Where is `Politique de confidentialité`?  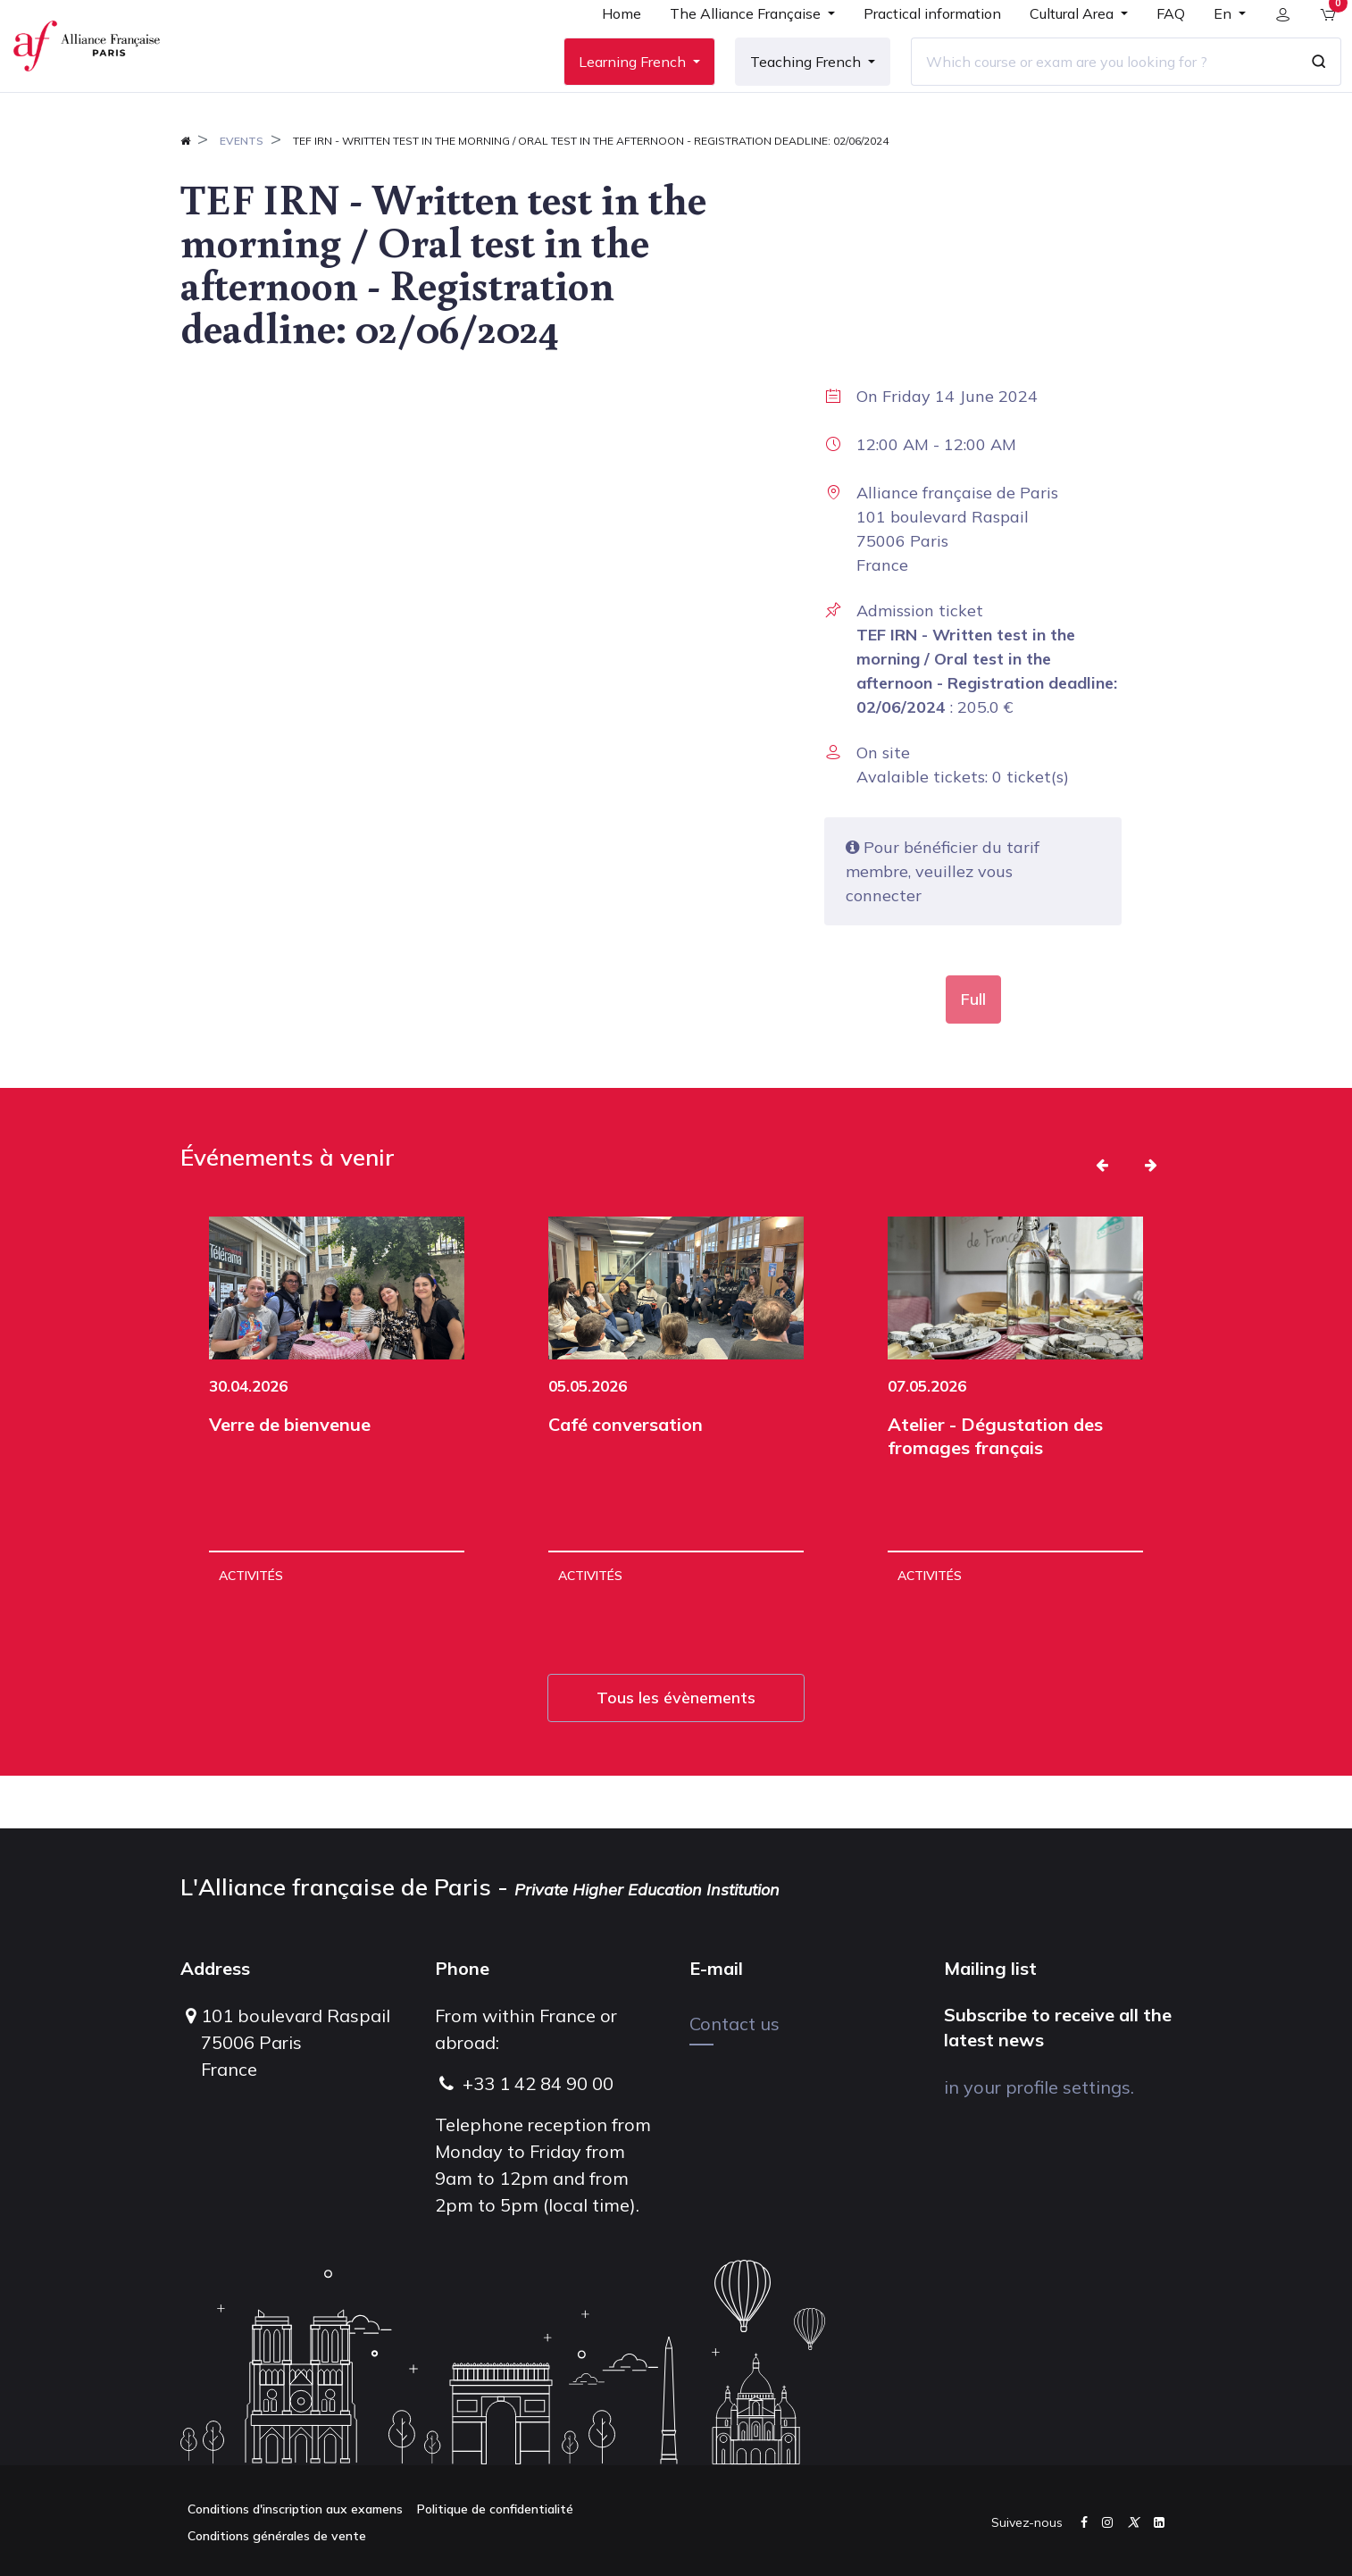
Politique de confidentialité is located at coordinates (495, 2509).